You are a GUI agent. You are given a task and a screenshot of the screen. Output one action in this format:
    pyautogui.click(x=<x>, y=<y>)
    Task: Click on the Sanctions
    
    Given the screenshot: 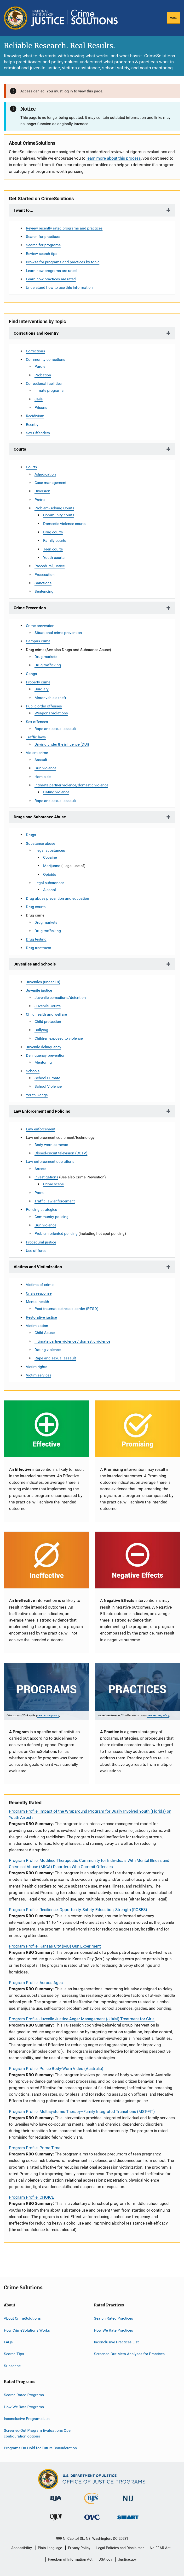 What is the action you would take?
    pyautogui.click(x=43, y=583)
    